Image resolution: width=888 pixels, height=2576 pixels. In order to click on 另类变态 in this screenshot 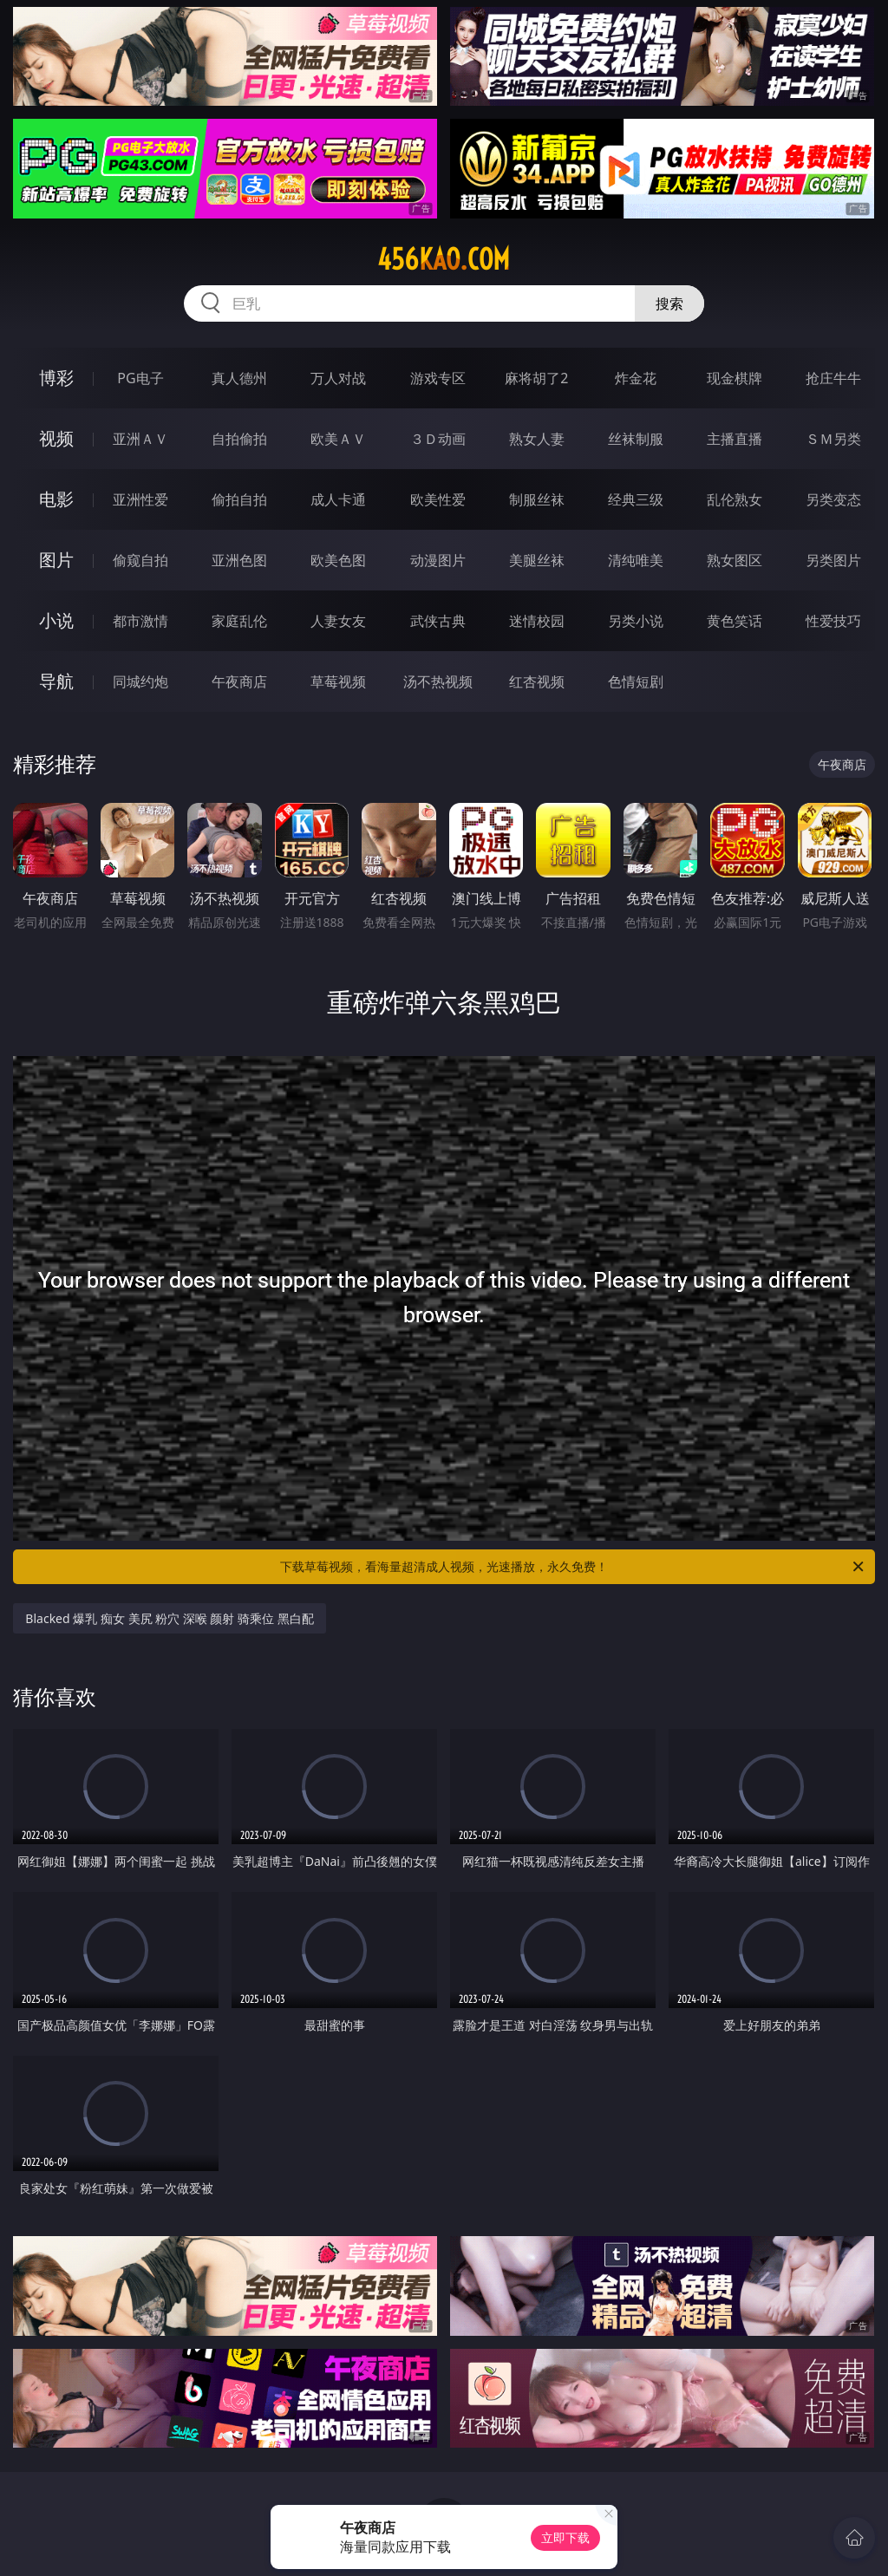, I will do `click(833, 499)`.